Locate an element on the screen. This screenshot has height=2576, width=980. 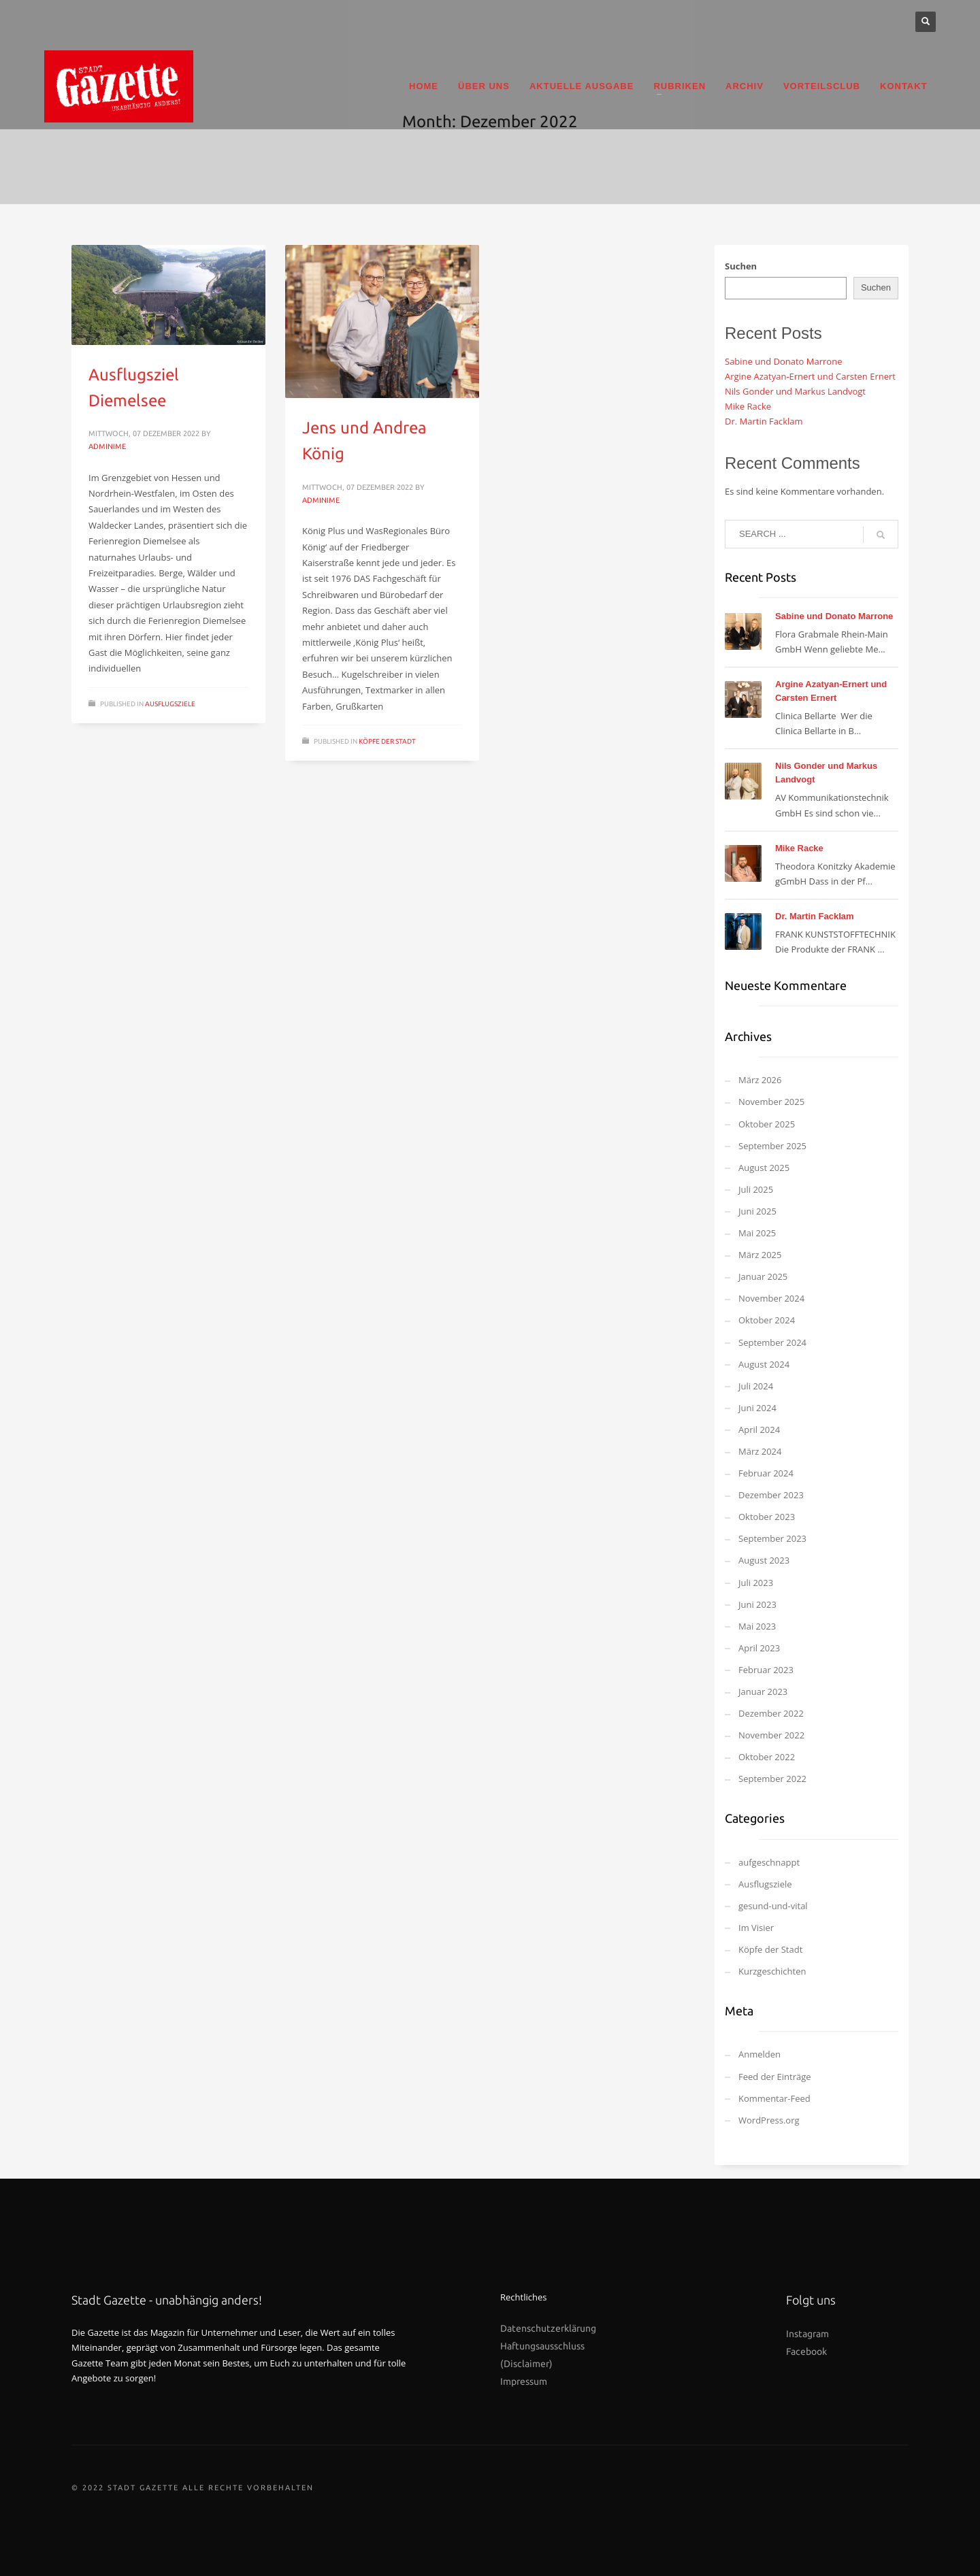
März 2025 is located at coordinates (759, 1255).